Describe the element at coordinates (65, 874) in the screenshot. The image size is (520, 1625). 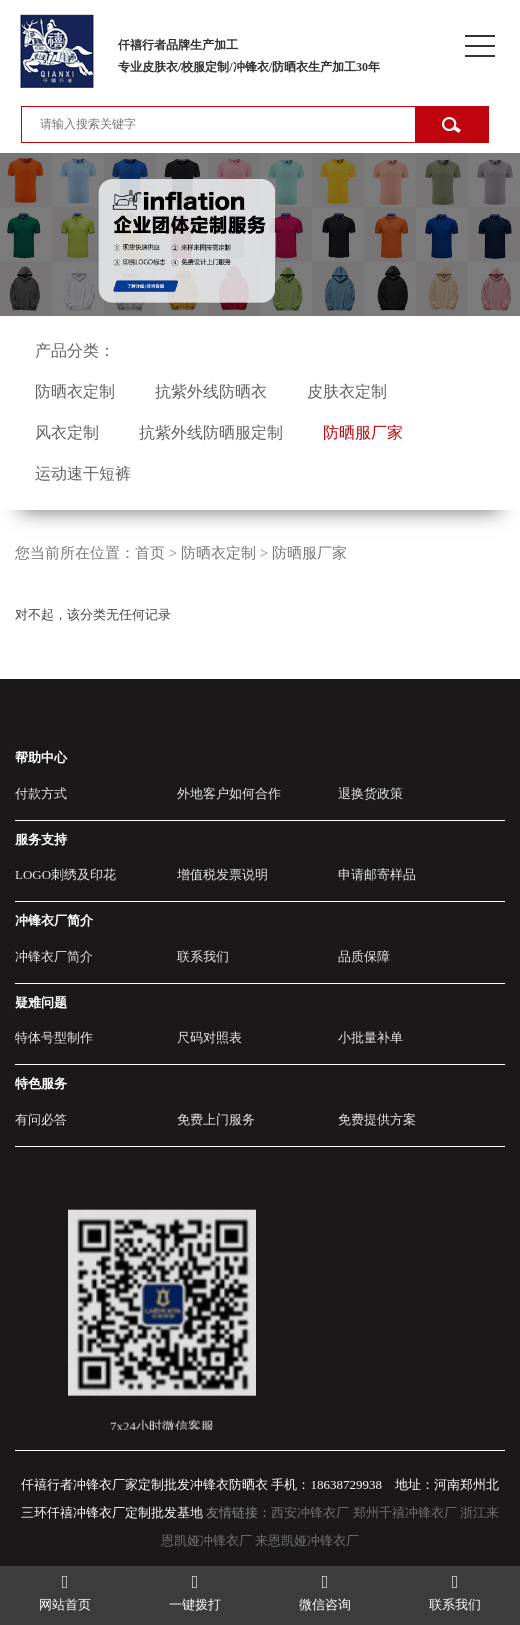
I see `LOGO刺绣及印花` at that location.